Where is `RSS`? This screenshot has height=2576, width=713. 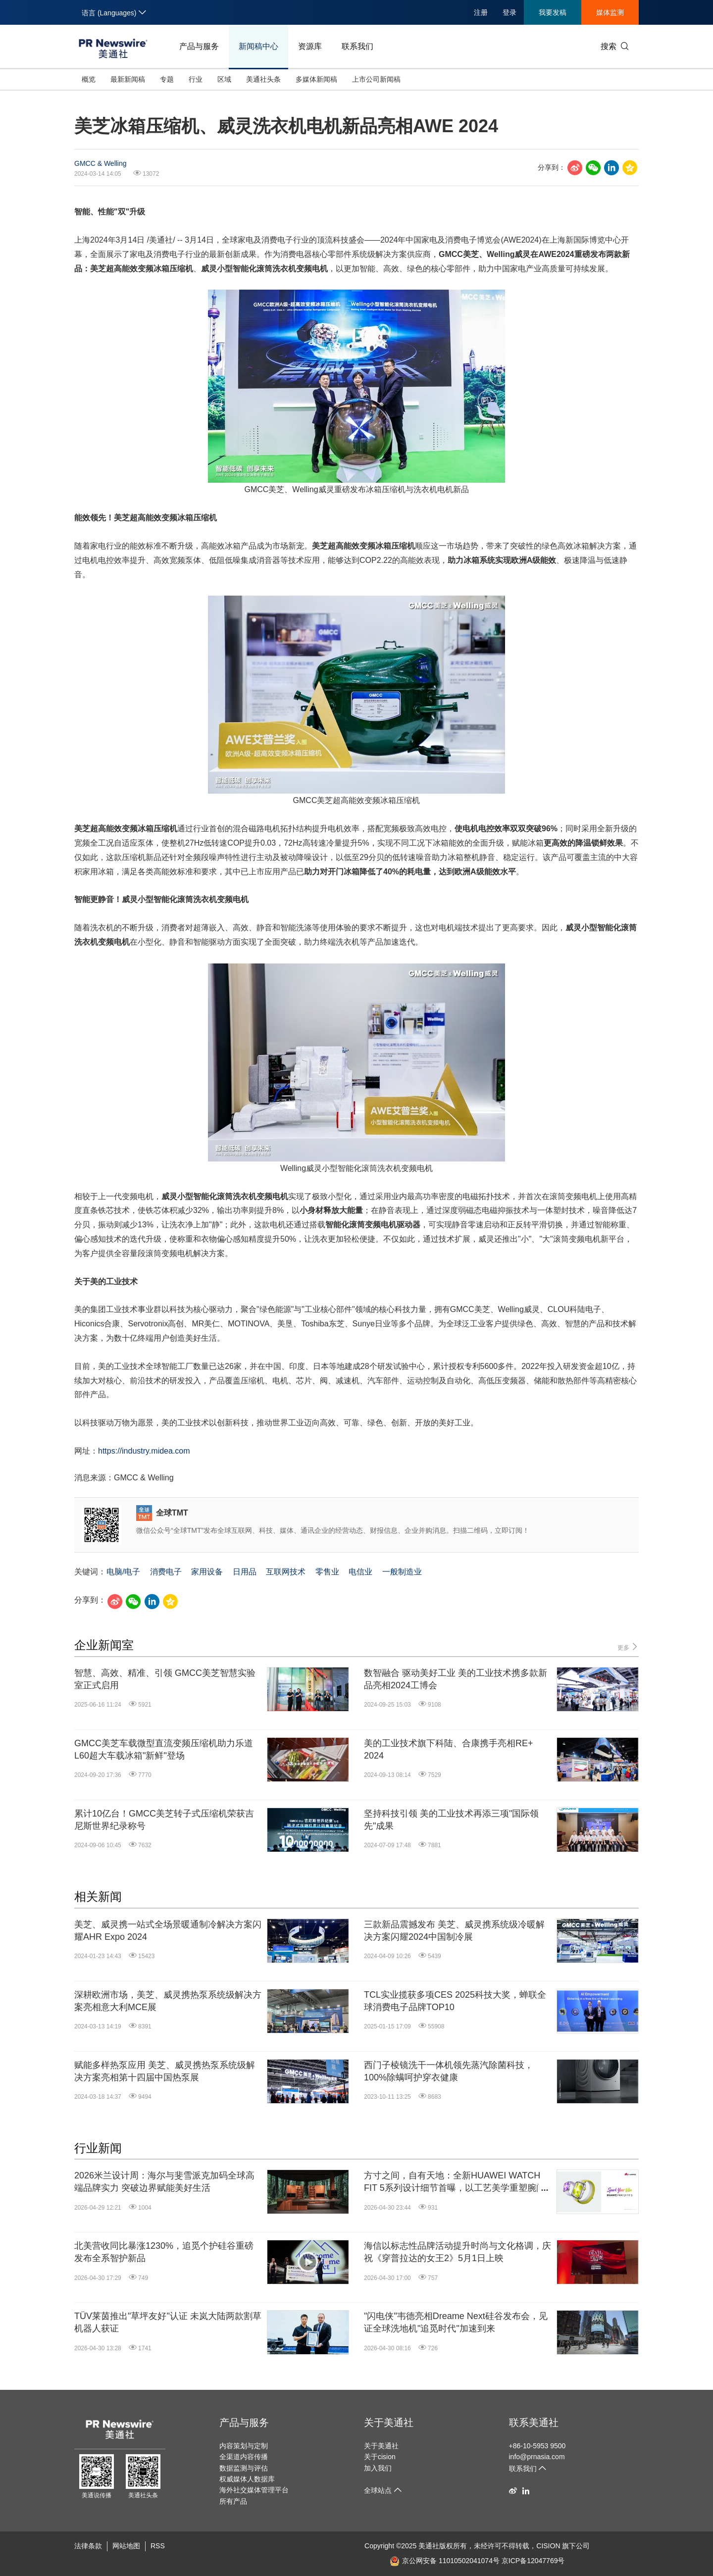 RSS is located at coordinates (158, 2546).